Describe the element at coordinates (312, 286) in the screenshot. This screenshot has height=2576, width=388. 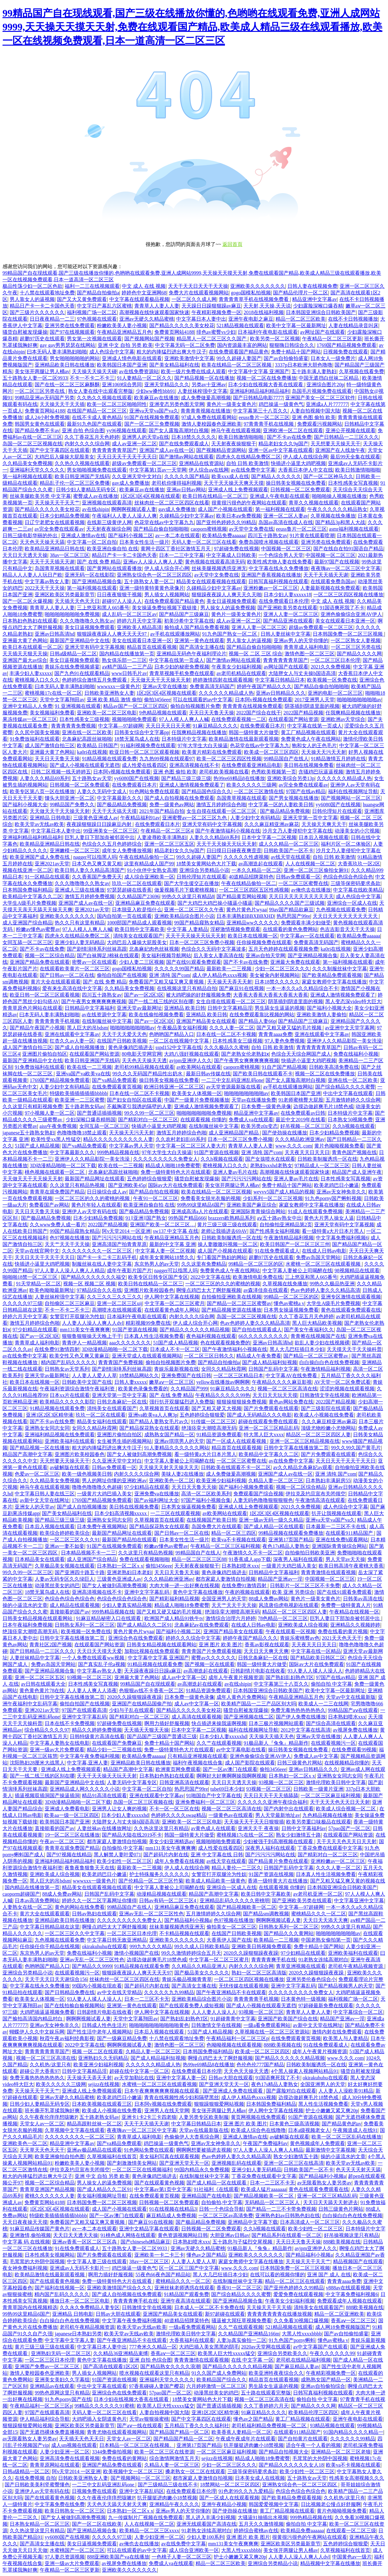
I see `日韩人妻在线视频免费` at that location.